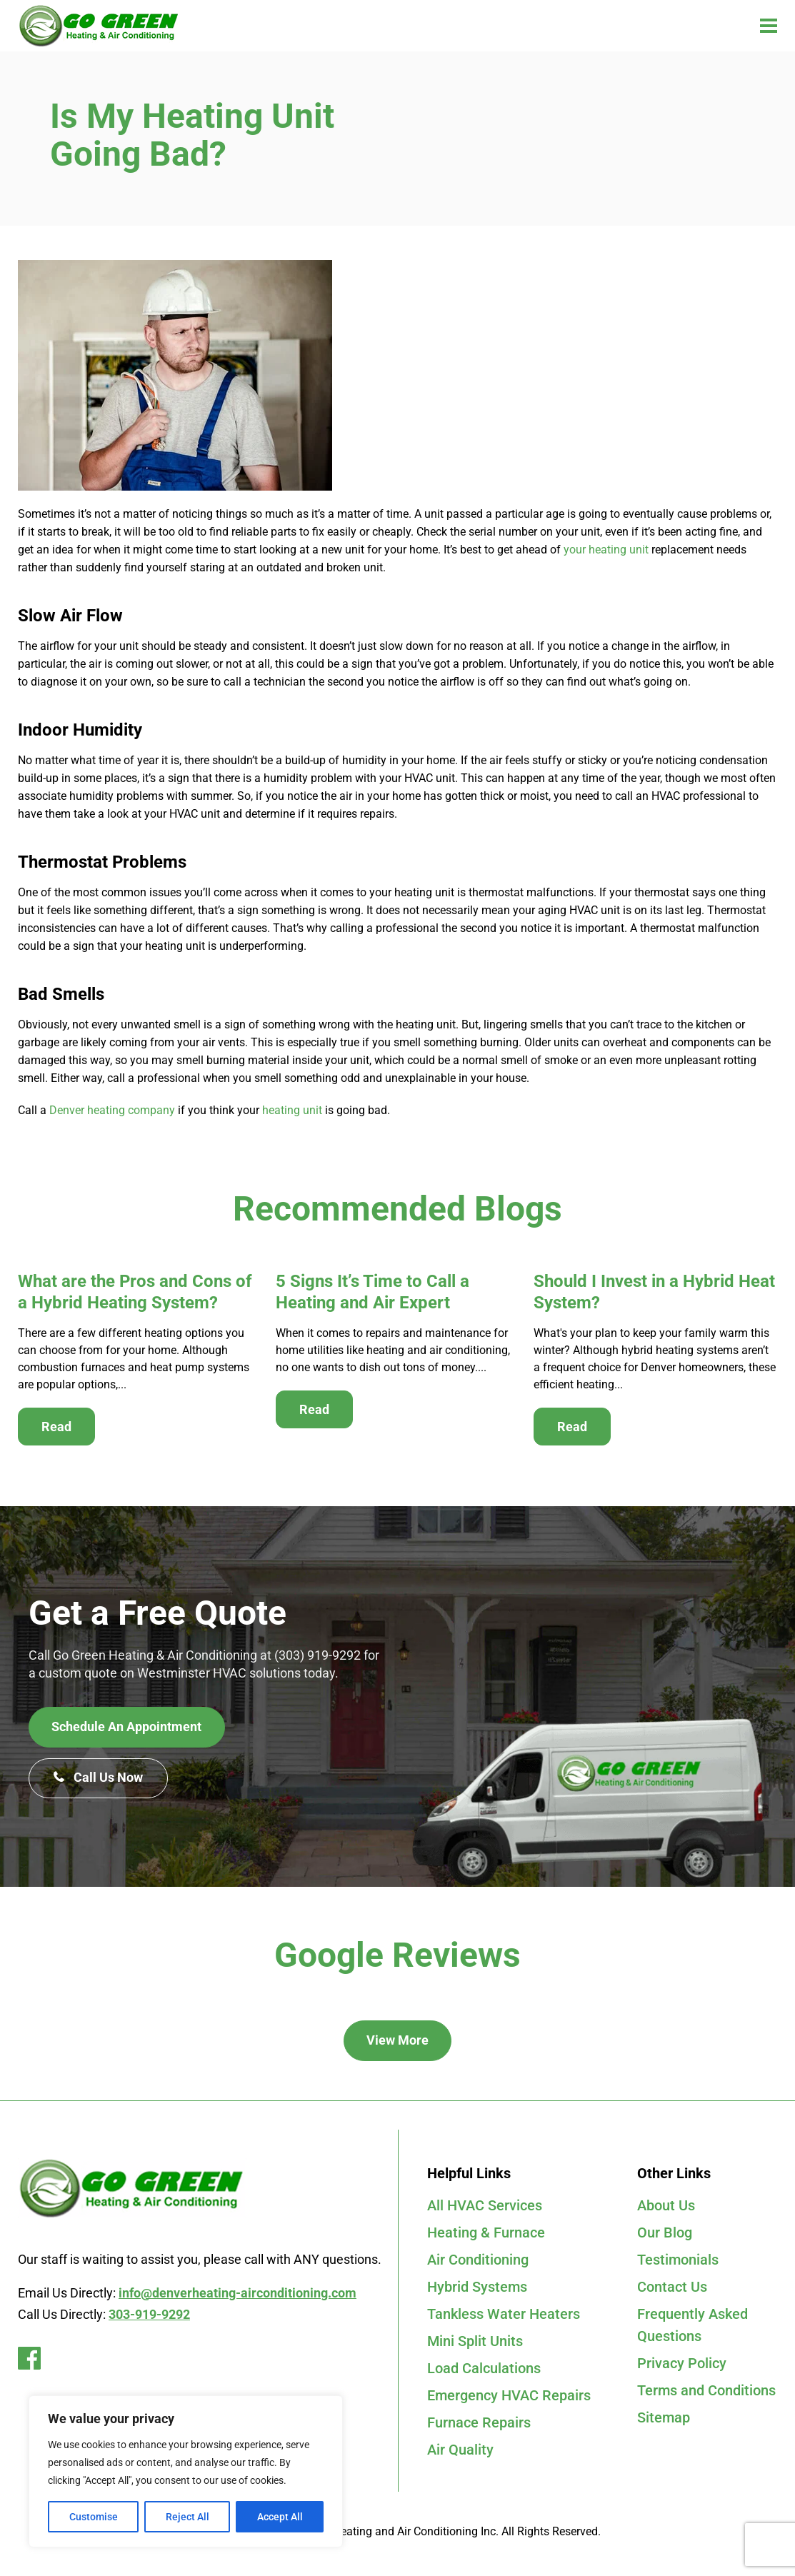 The image size is (795, 2576). What do you see at coordinates (187, 2516) in the screenshot?
I see `Reject All` at bounding box center [187, 2516].